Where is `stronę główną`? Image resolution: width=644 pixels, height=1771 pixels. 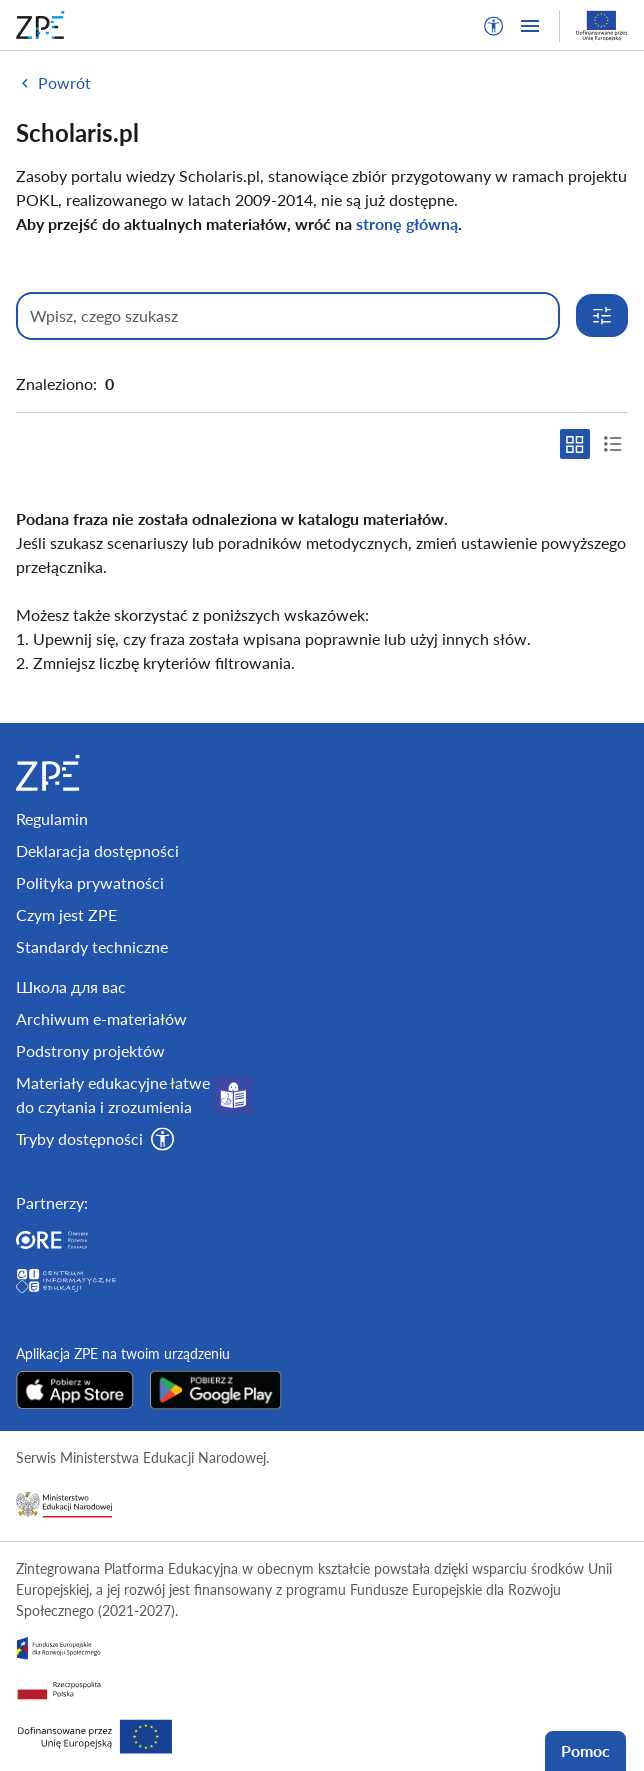
stronę główną is located at coordinates (407, 223).